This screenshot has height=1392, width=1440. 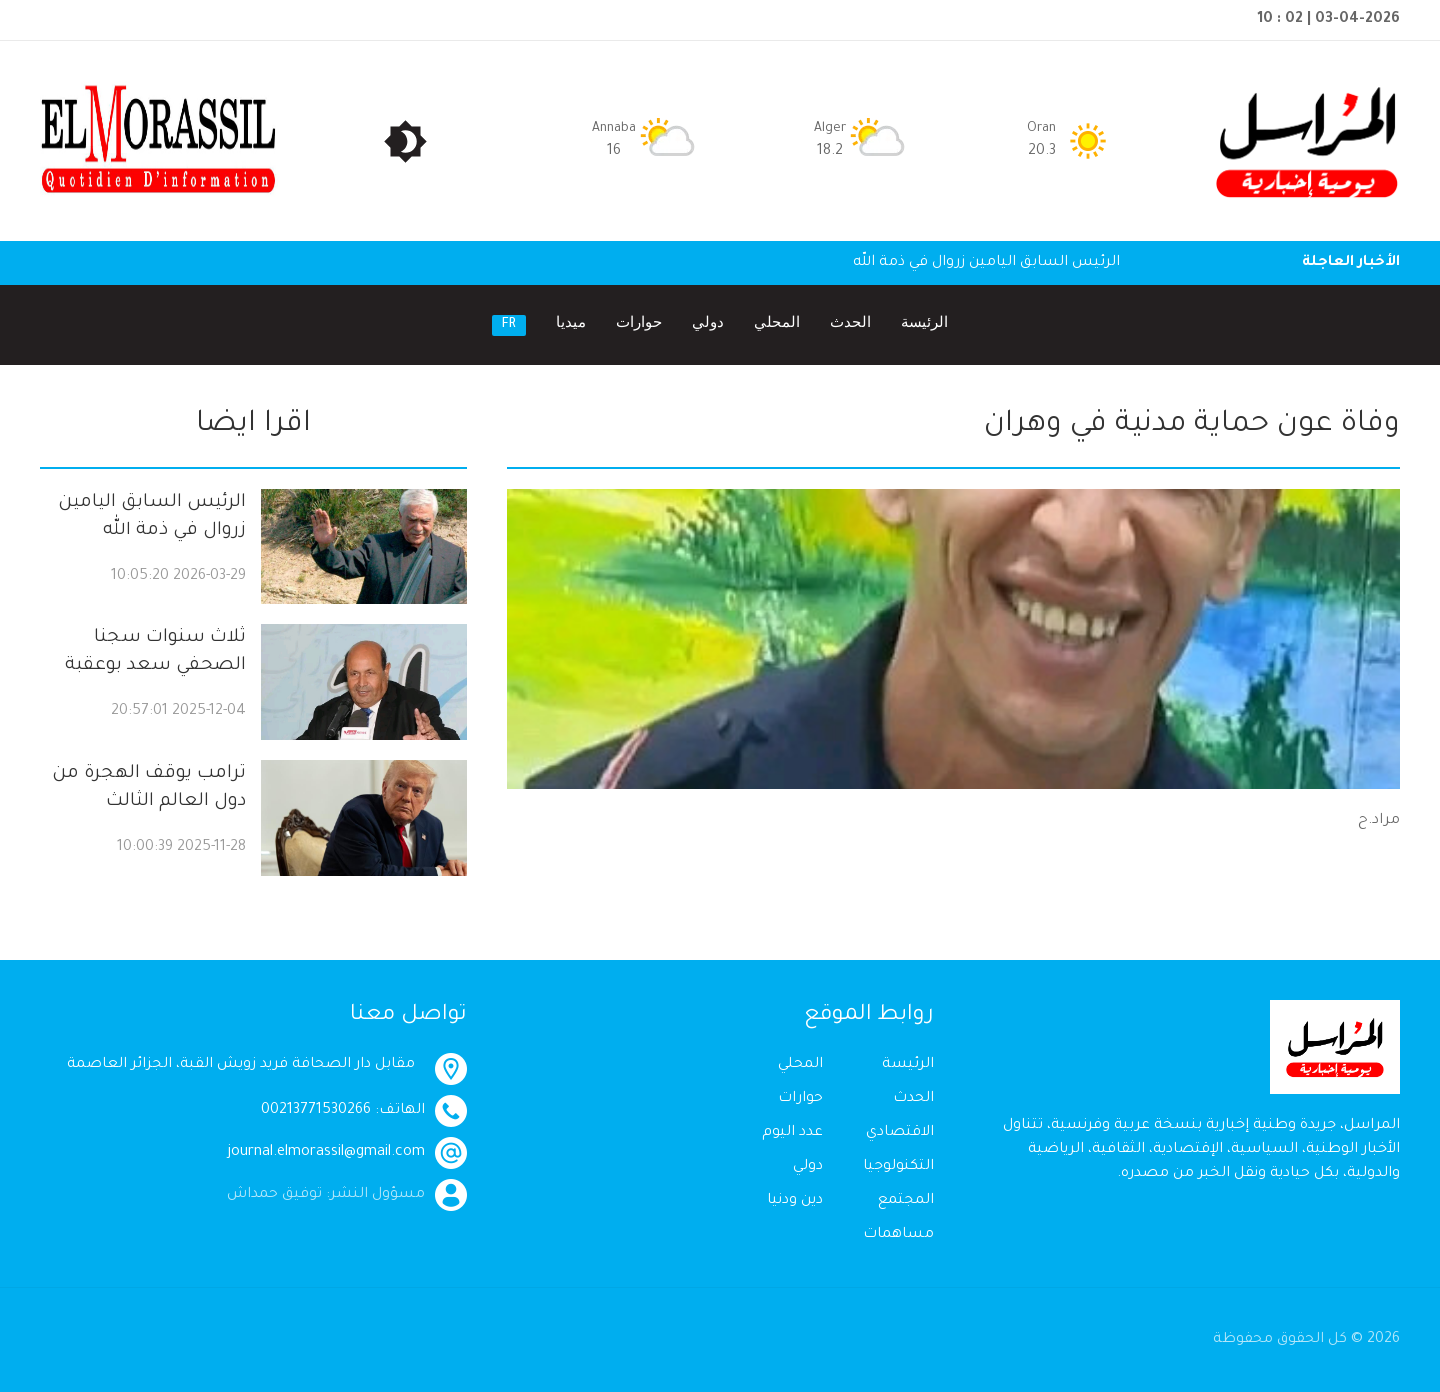 I want to click on دولي, so click(x=708, y=324).